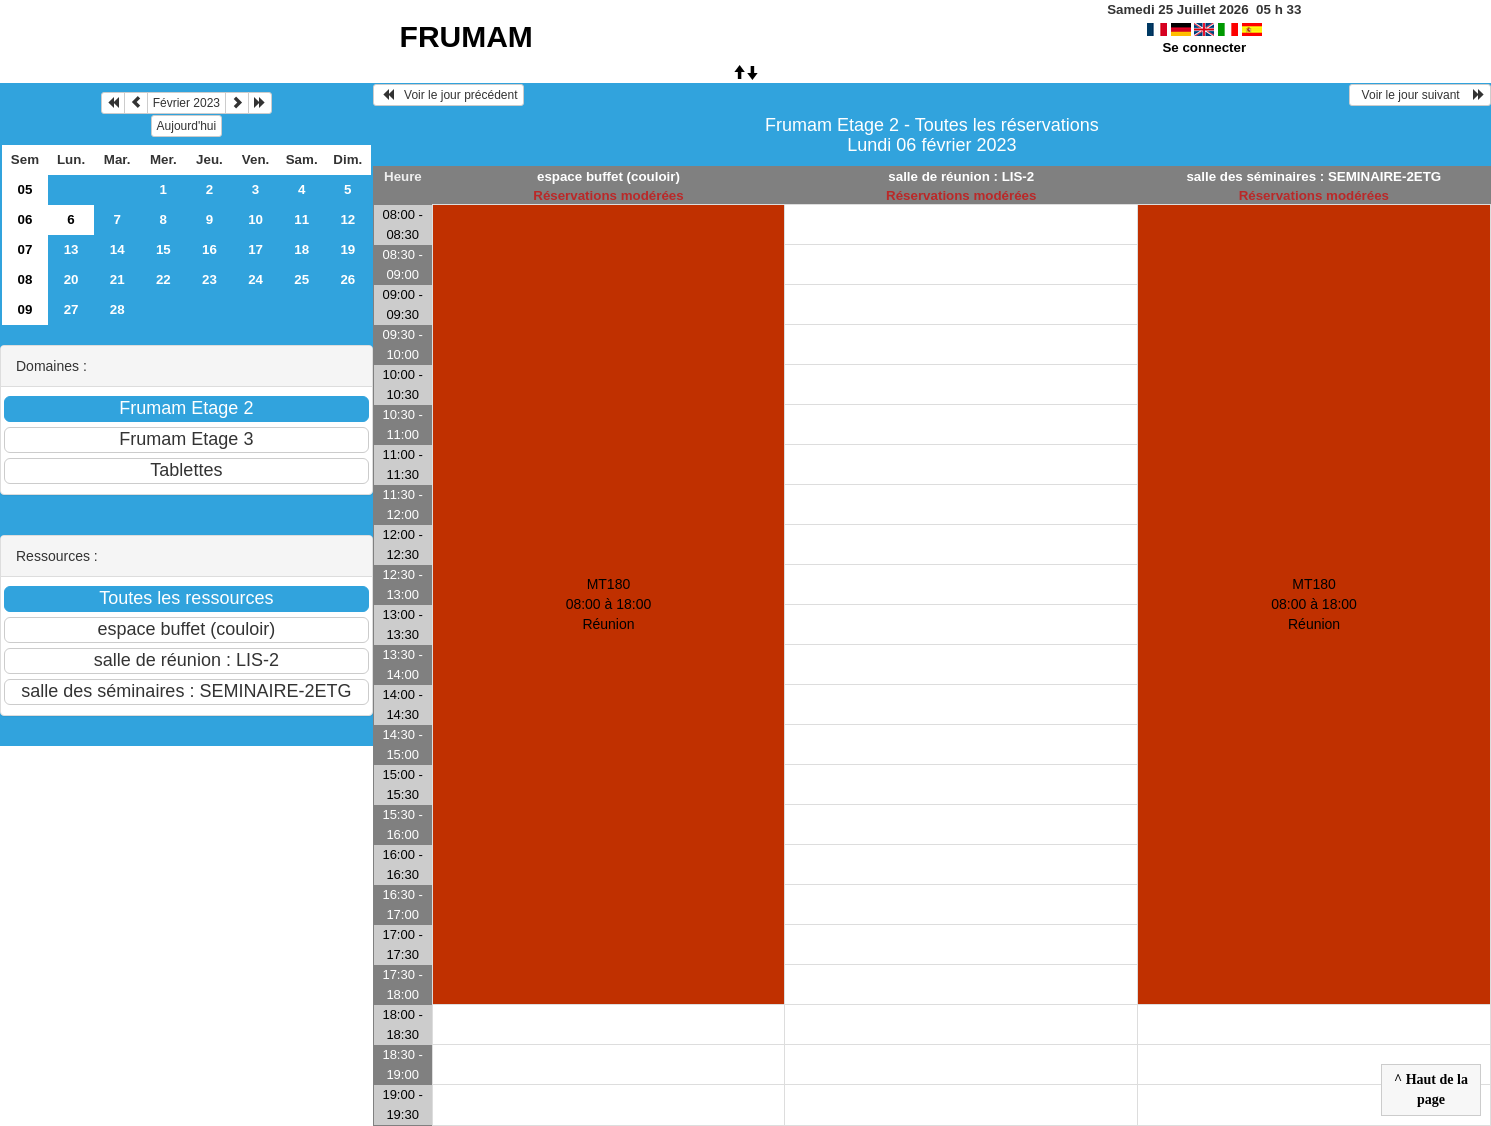  I want to click on 18, so click(301, 249).